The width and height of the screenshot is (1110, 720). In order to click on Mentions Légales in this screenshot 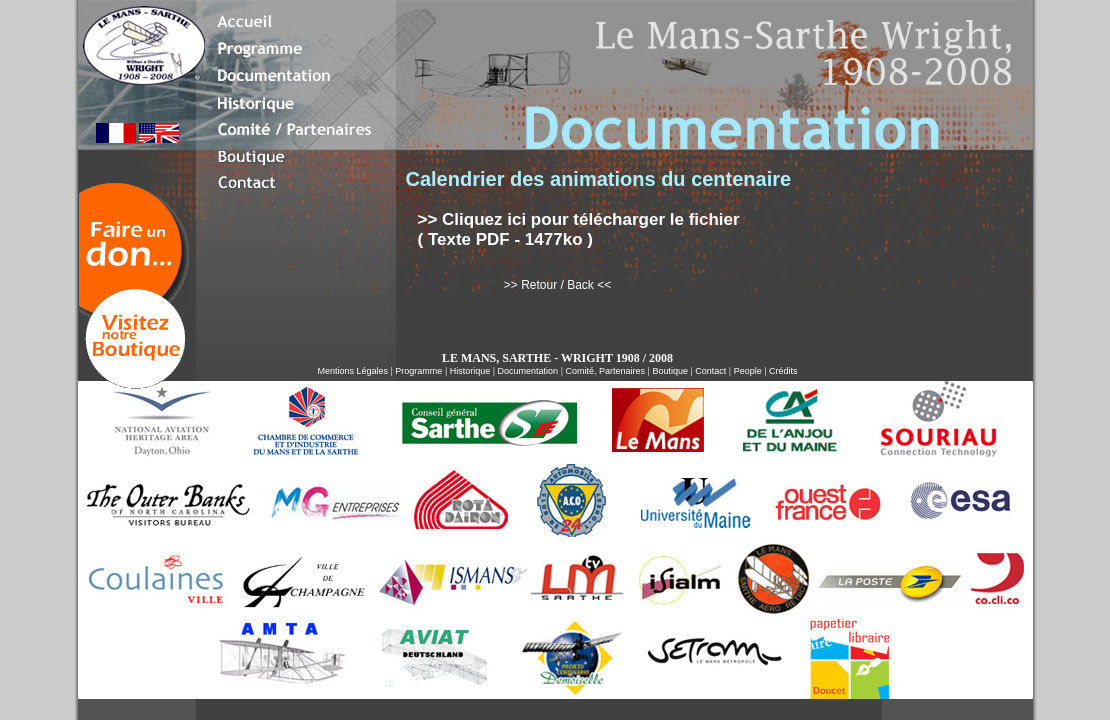, I will do `click(352, 371)`.